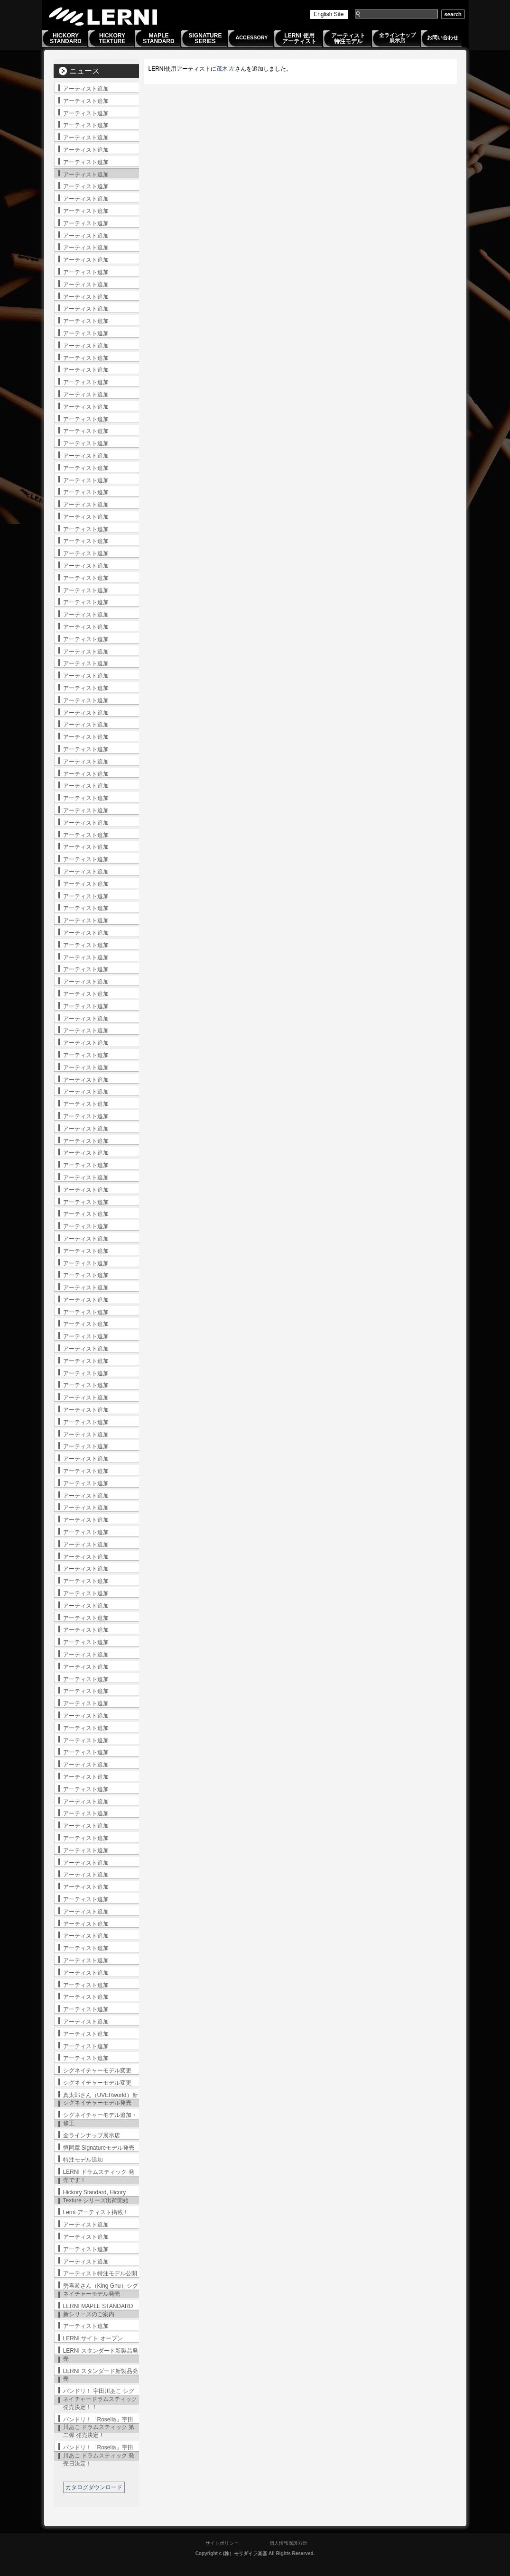 The width and height of the screenshot is (510, 2576). What do you see at coordinates (99, 2427) in the screenshot?
I see `バンドリ！「Roselia」宇田川あこ ドラムスティック 第二弾 発売決定！` at bounding box center [99, 2427].